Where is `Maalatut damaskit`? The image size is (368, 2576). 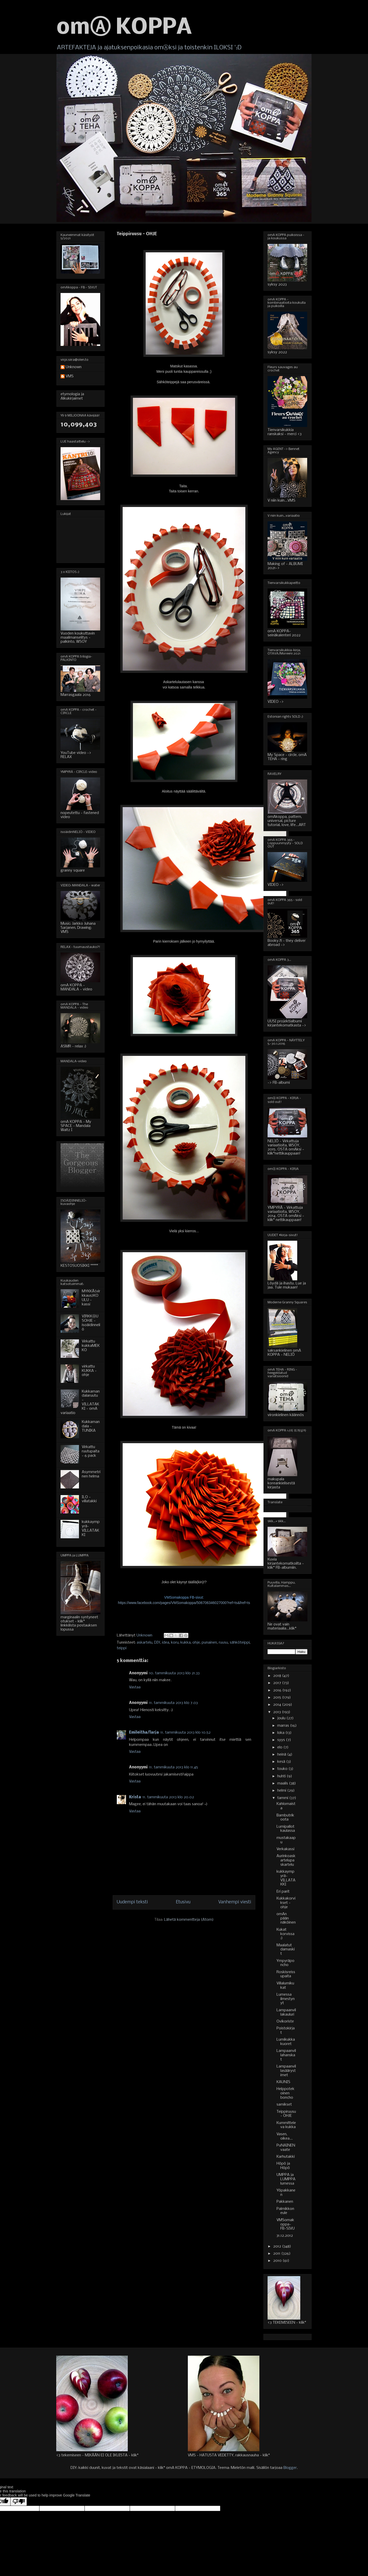 Maalatut damaskit is located at coordinates (286, 1949).